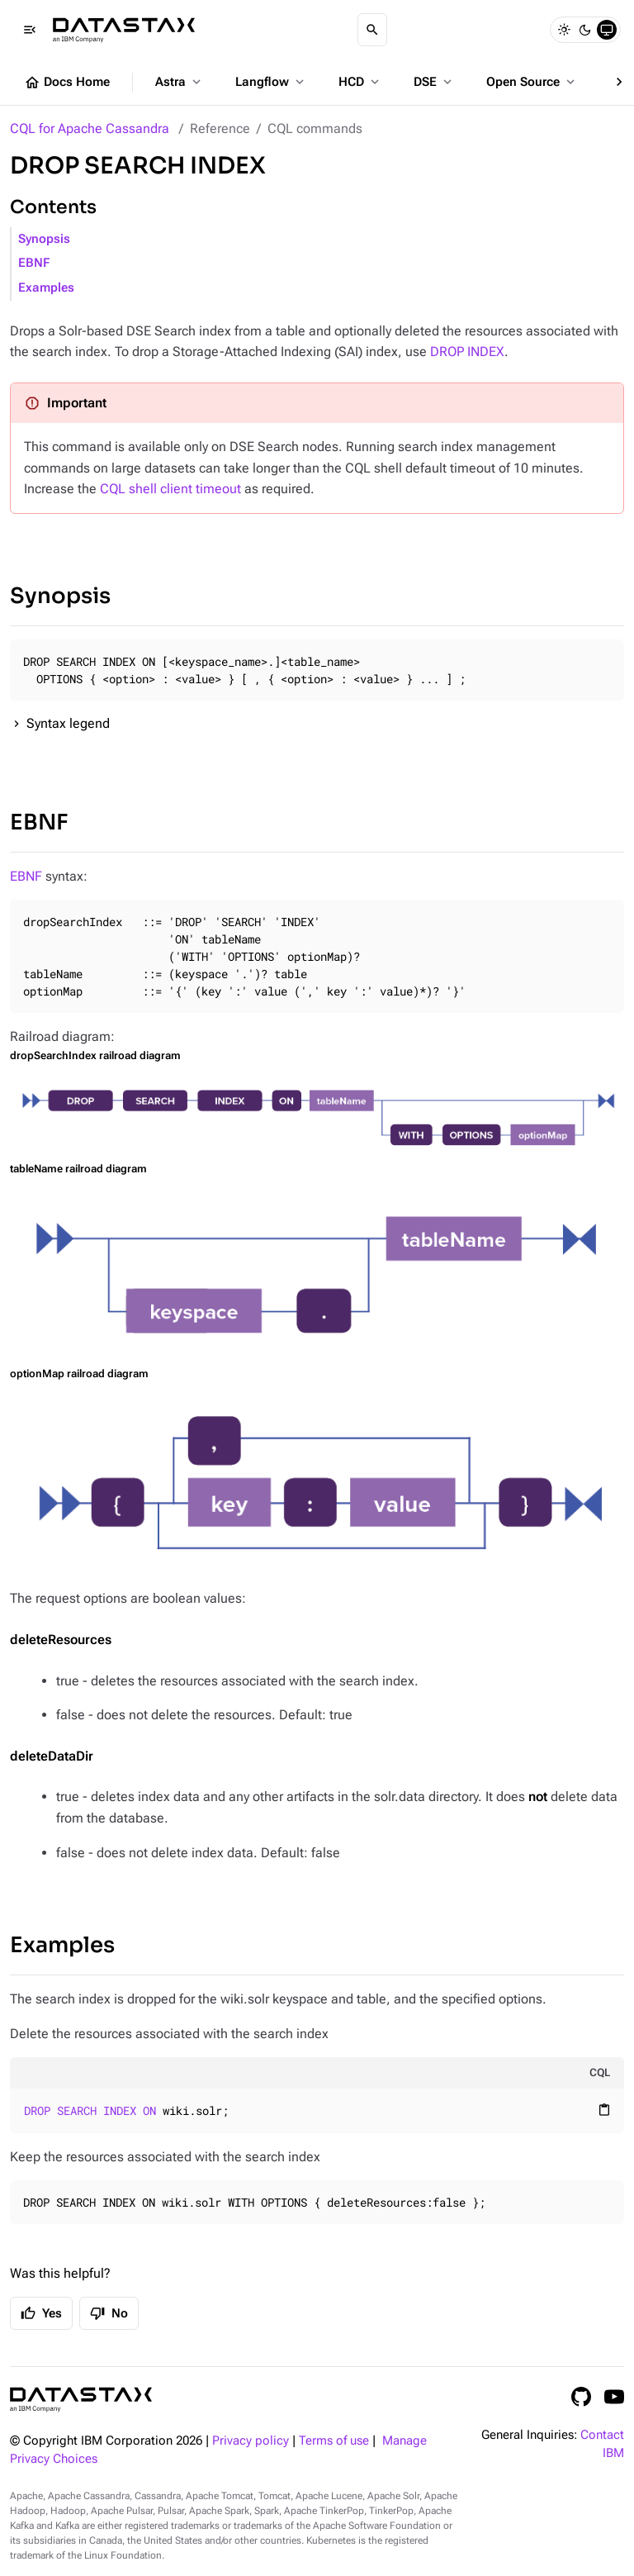 Image resolution: width=634 pixels, height=2576 pixels. I want to click on CQL shell client timeout, so click(170, 489).